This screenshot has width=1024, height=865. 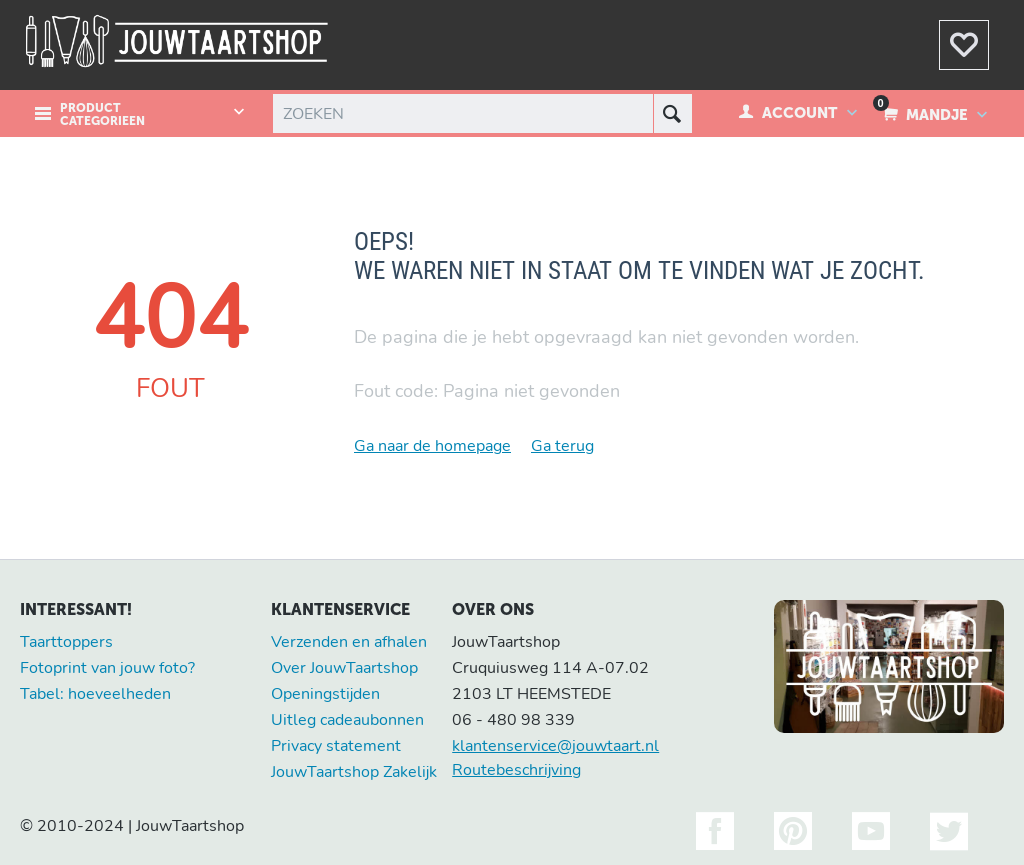 What do you see at coordinates (336, 746) in the screenshot?
I see `Privacy statement` at bounding box center [336, 746].